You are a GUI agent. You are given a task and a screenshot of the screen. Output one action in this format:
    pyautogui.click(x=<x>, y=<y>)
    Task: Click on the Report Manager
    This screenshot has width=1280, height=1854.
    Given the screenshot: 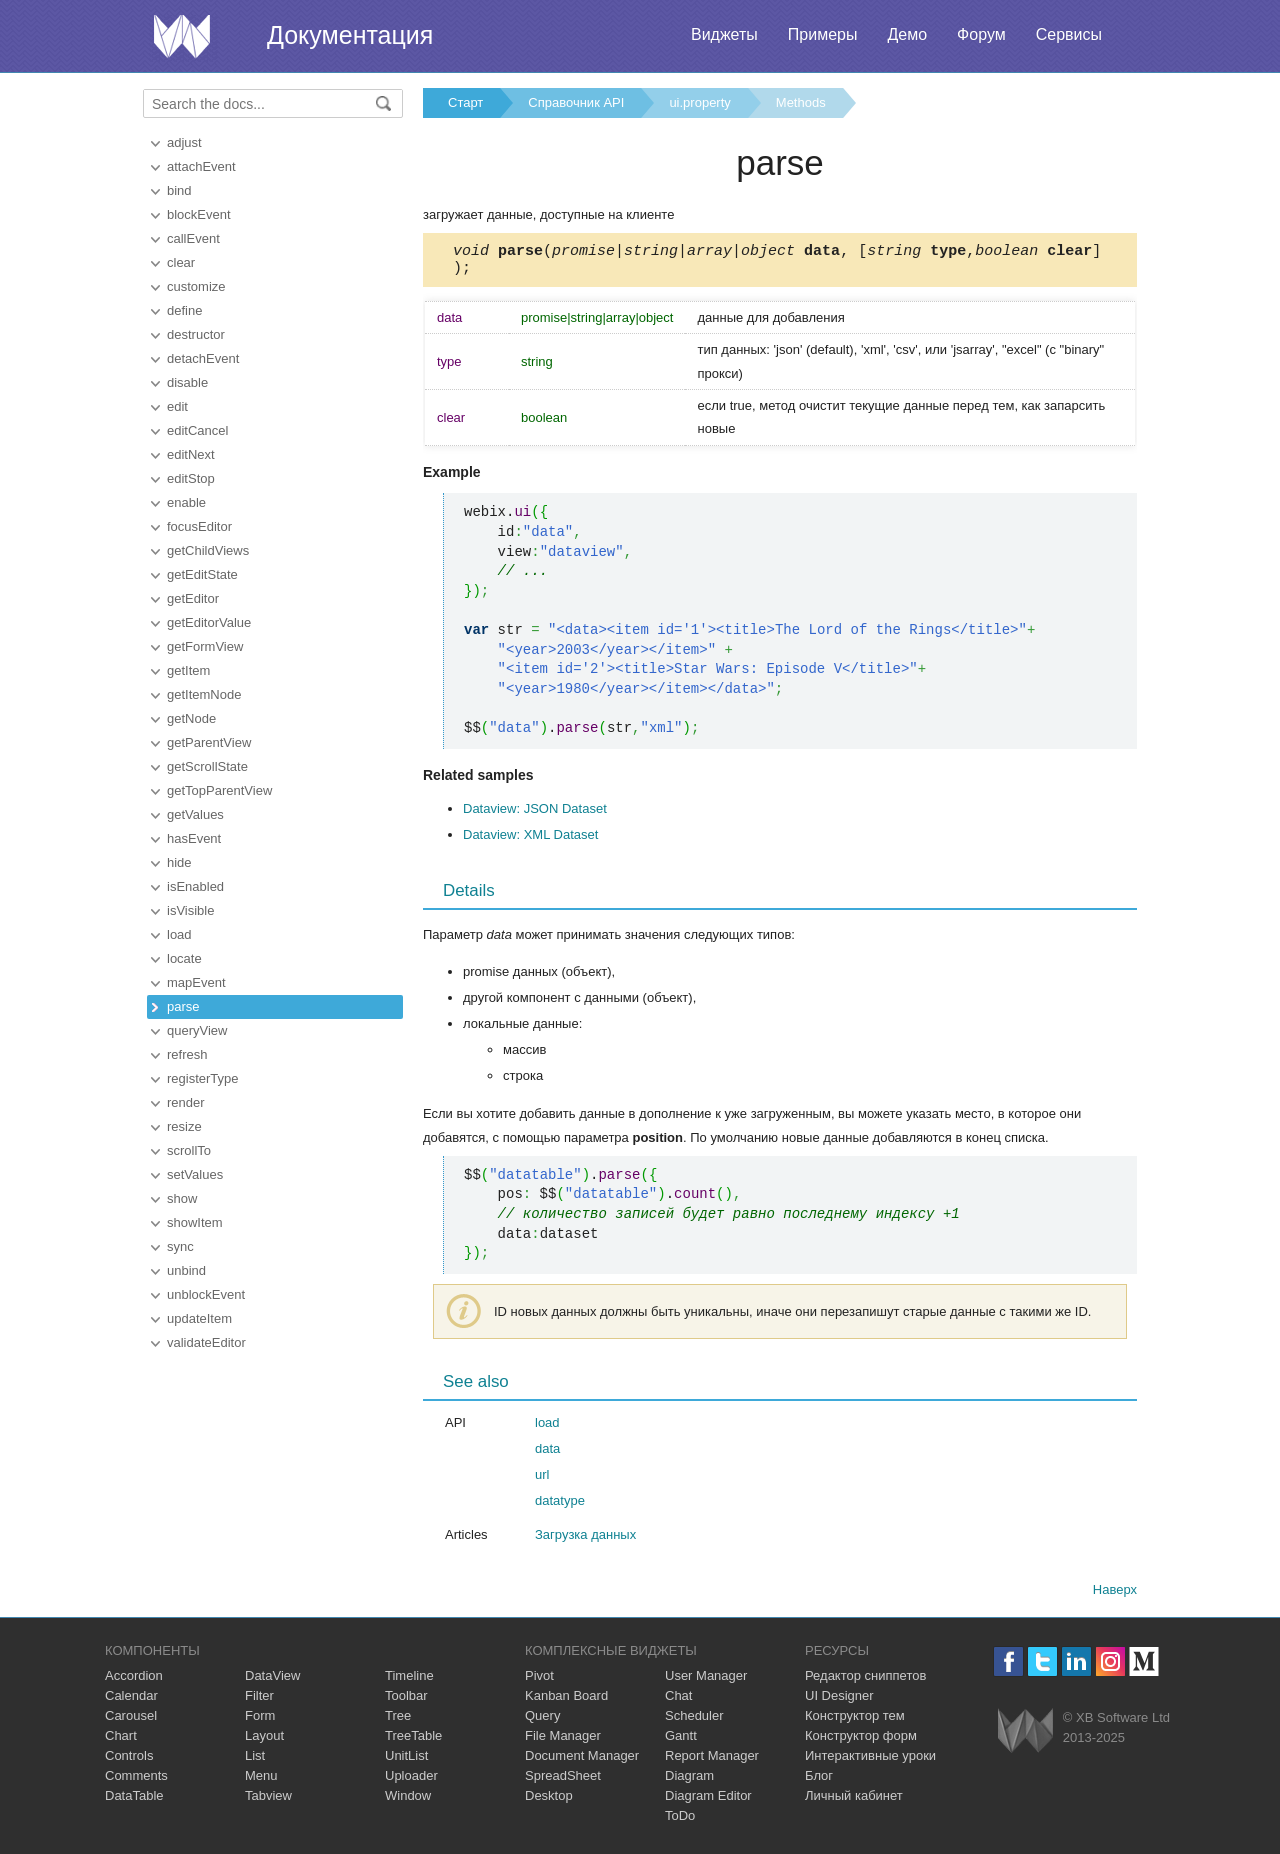 What is the action you would take?
    pyautogui.click(x=712, y=1761)
    